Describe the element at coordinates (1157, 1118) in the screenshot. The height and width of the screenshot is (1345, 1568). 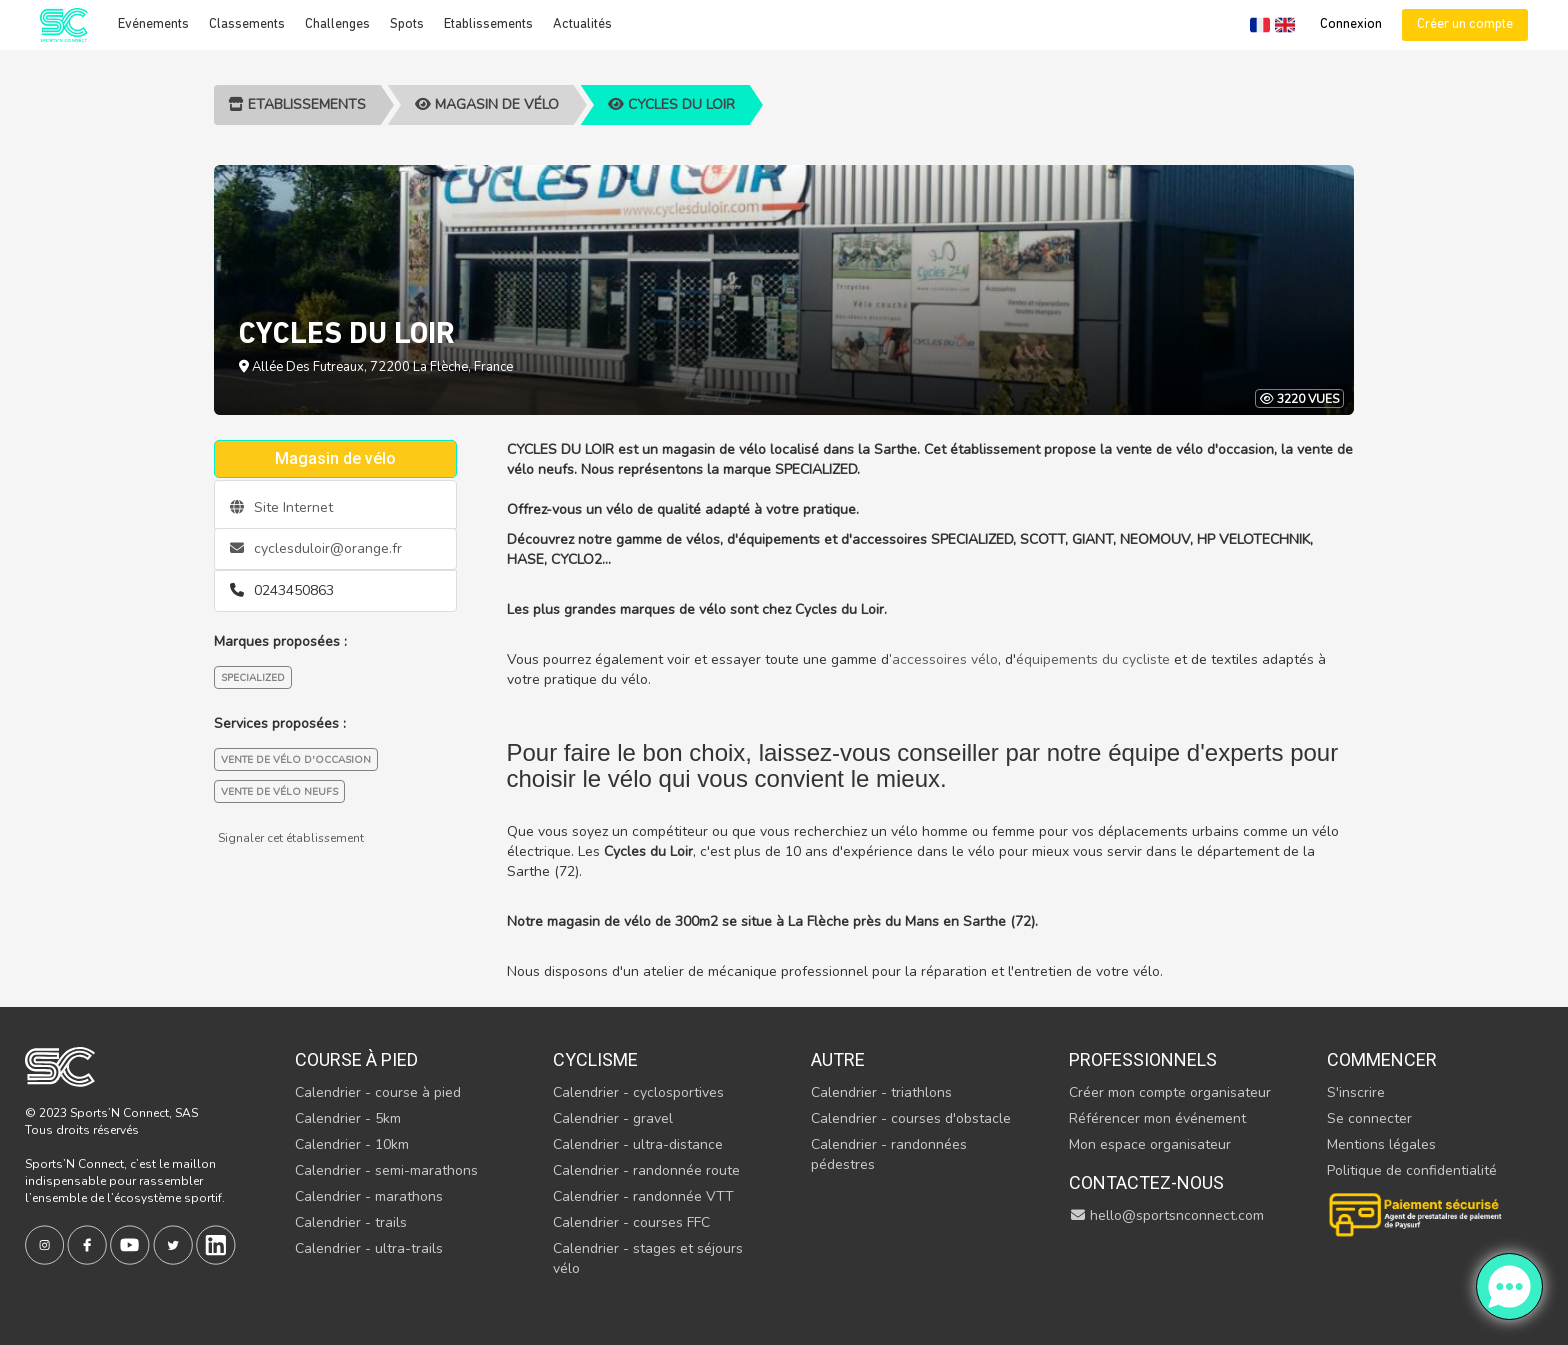
I see `Référencer mon événement` at that location.